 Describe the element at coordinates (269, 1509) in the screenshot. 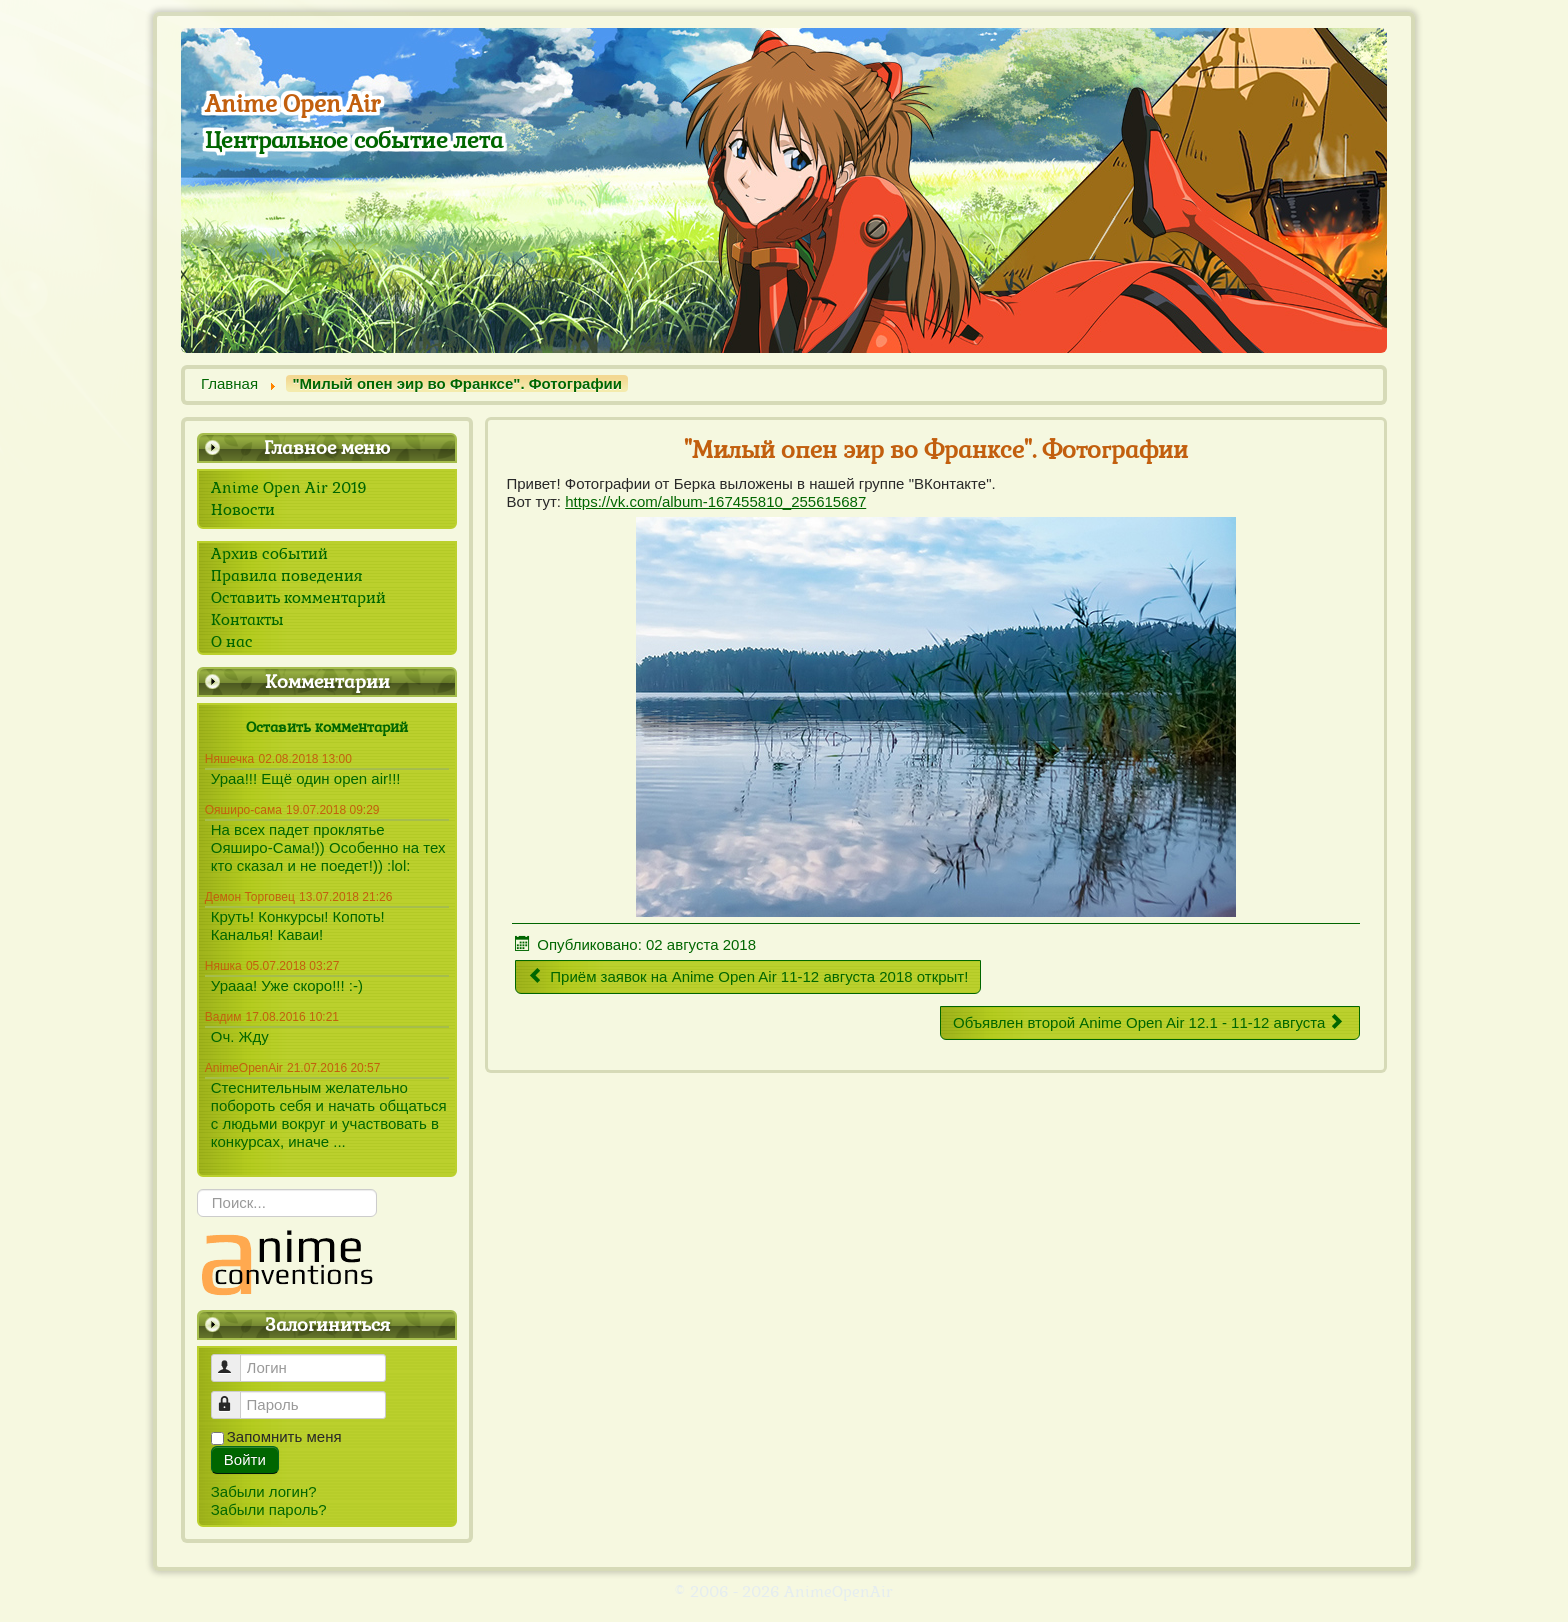

I see `Забыли пароль?` at that location.